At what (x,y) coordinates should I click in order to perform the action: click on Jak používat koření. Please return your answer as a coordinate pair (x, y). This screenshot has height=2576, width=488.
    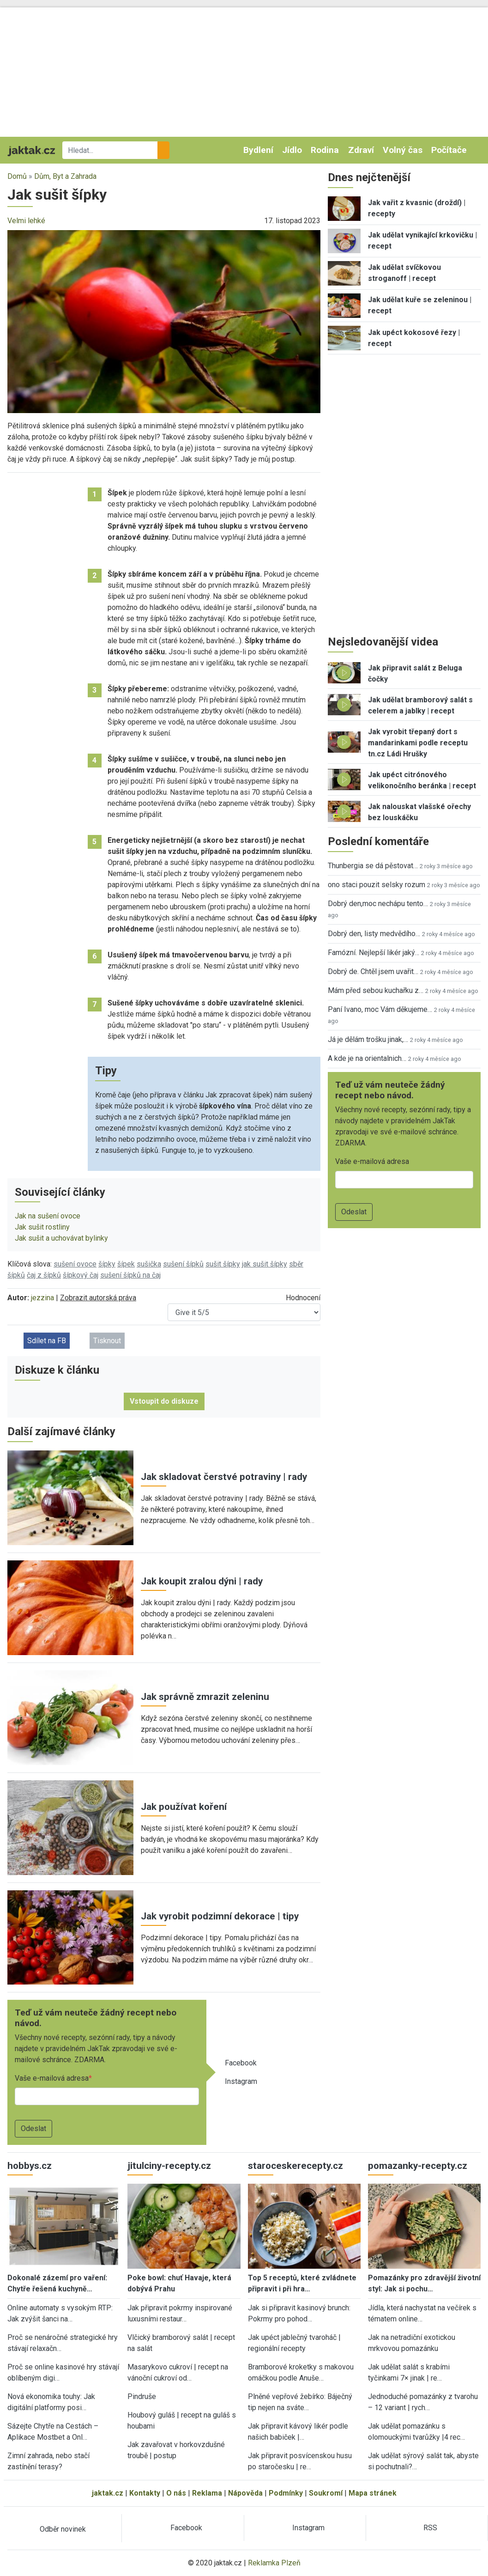
    Looking at the image, I should click on (184, 1806).